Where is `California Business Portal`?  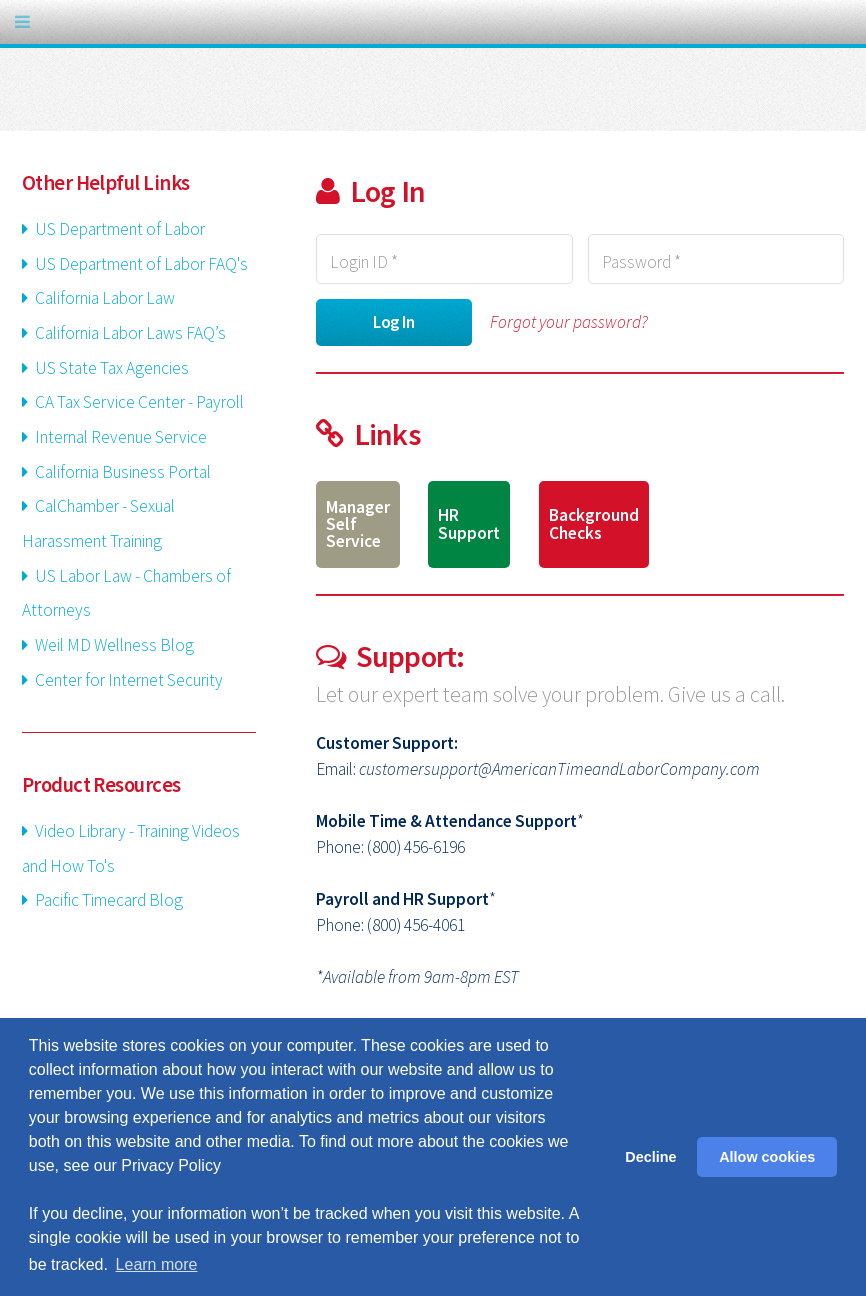
California Business Portal is located at coordinates (121, 472).